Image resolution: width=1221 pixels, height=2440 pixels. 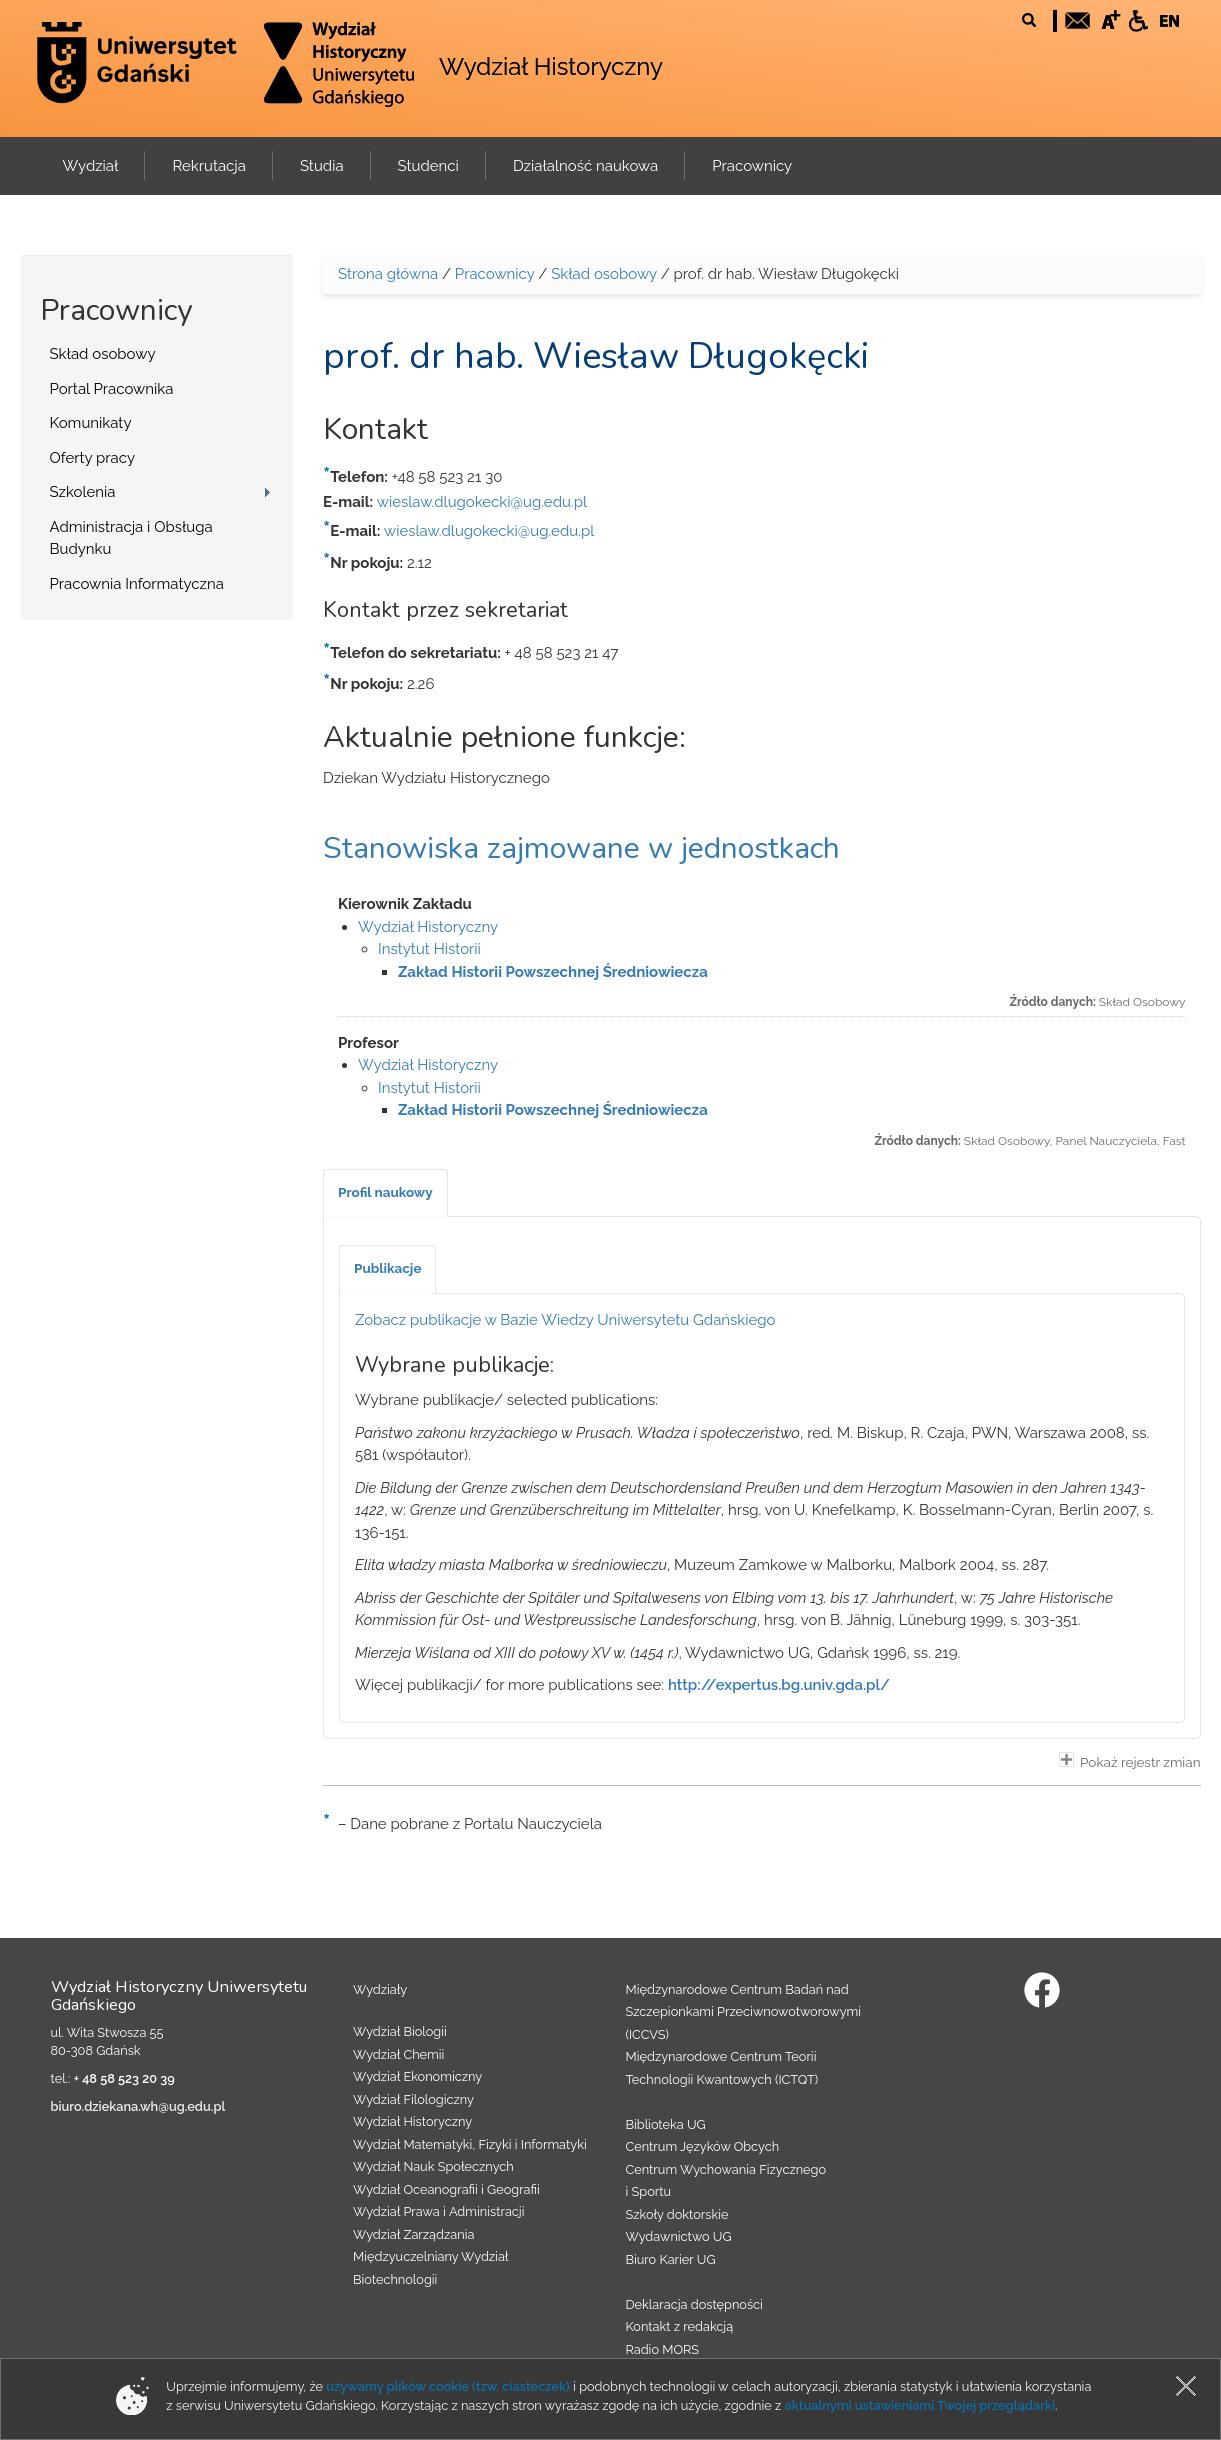 I want to click on Komunikaty, so click(x=91, y=423).